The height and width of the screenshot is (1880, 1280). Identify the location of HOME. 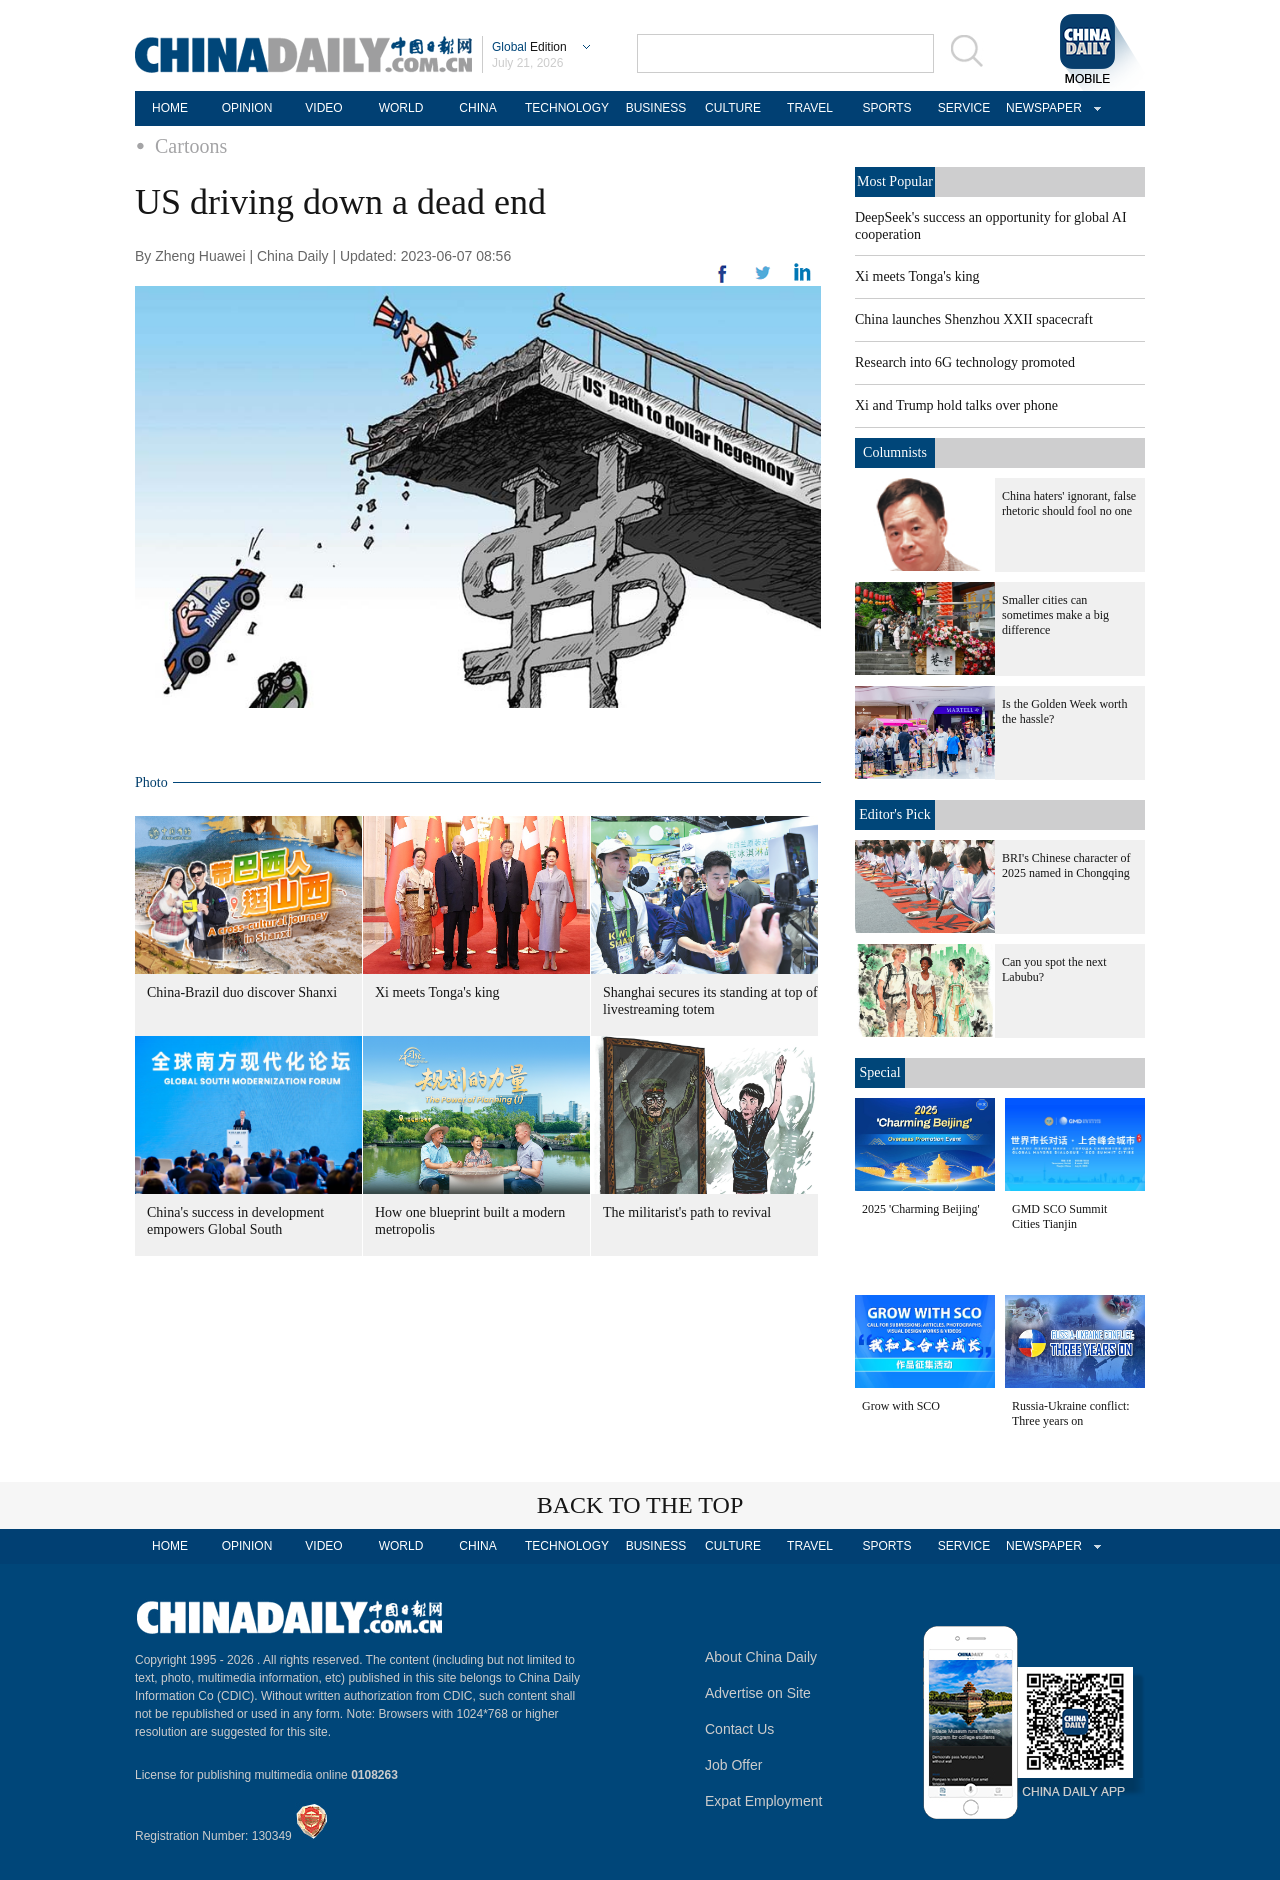
(170, 108).